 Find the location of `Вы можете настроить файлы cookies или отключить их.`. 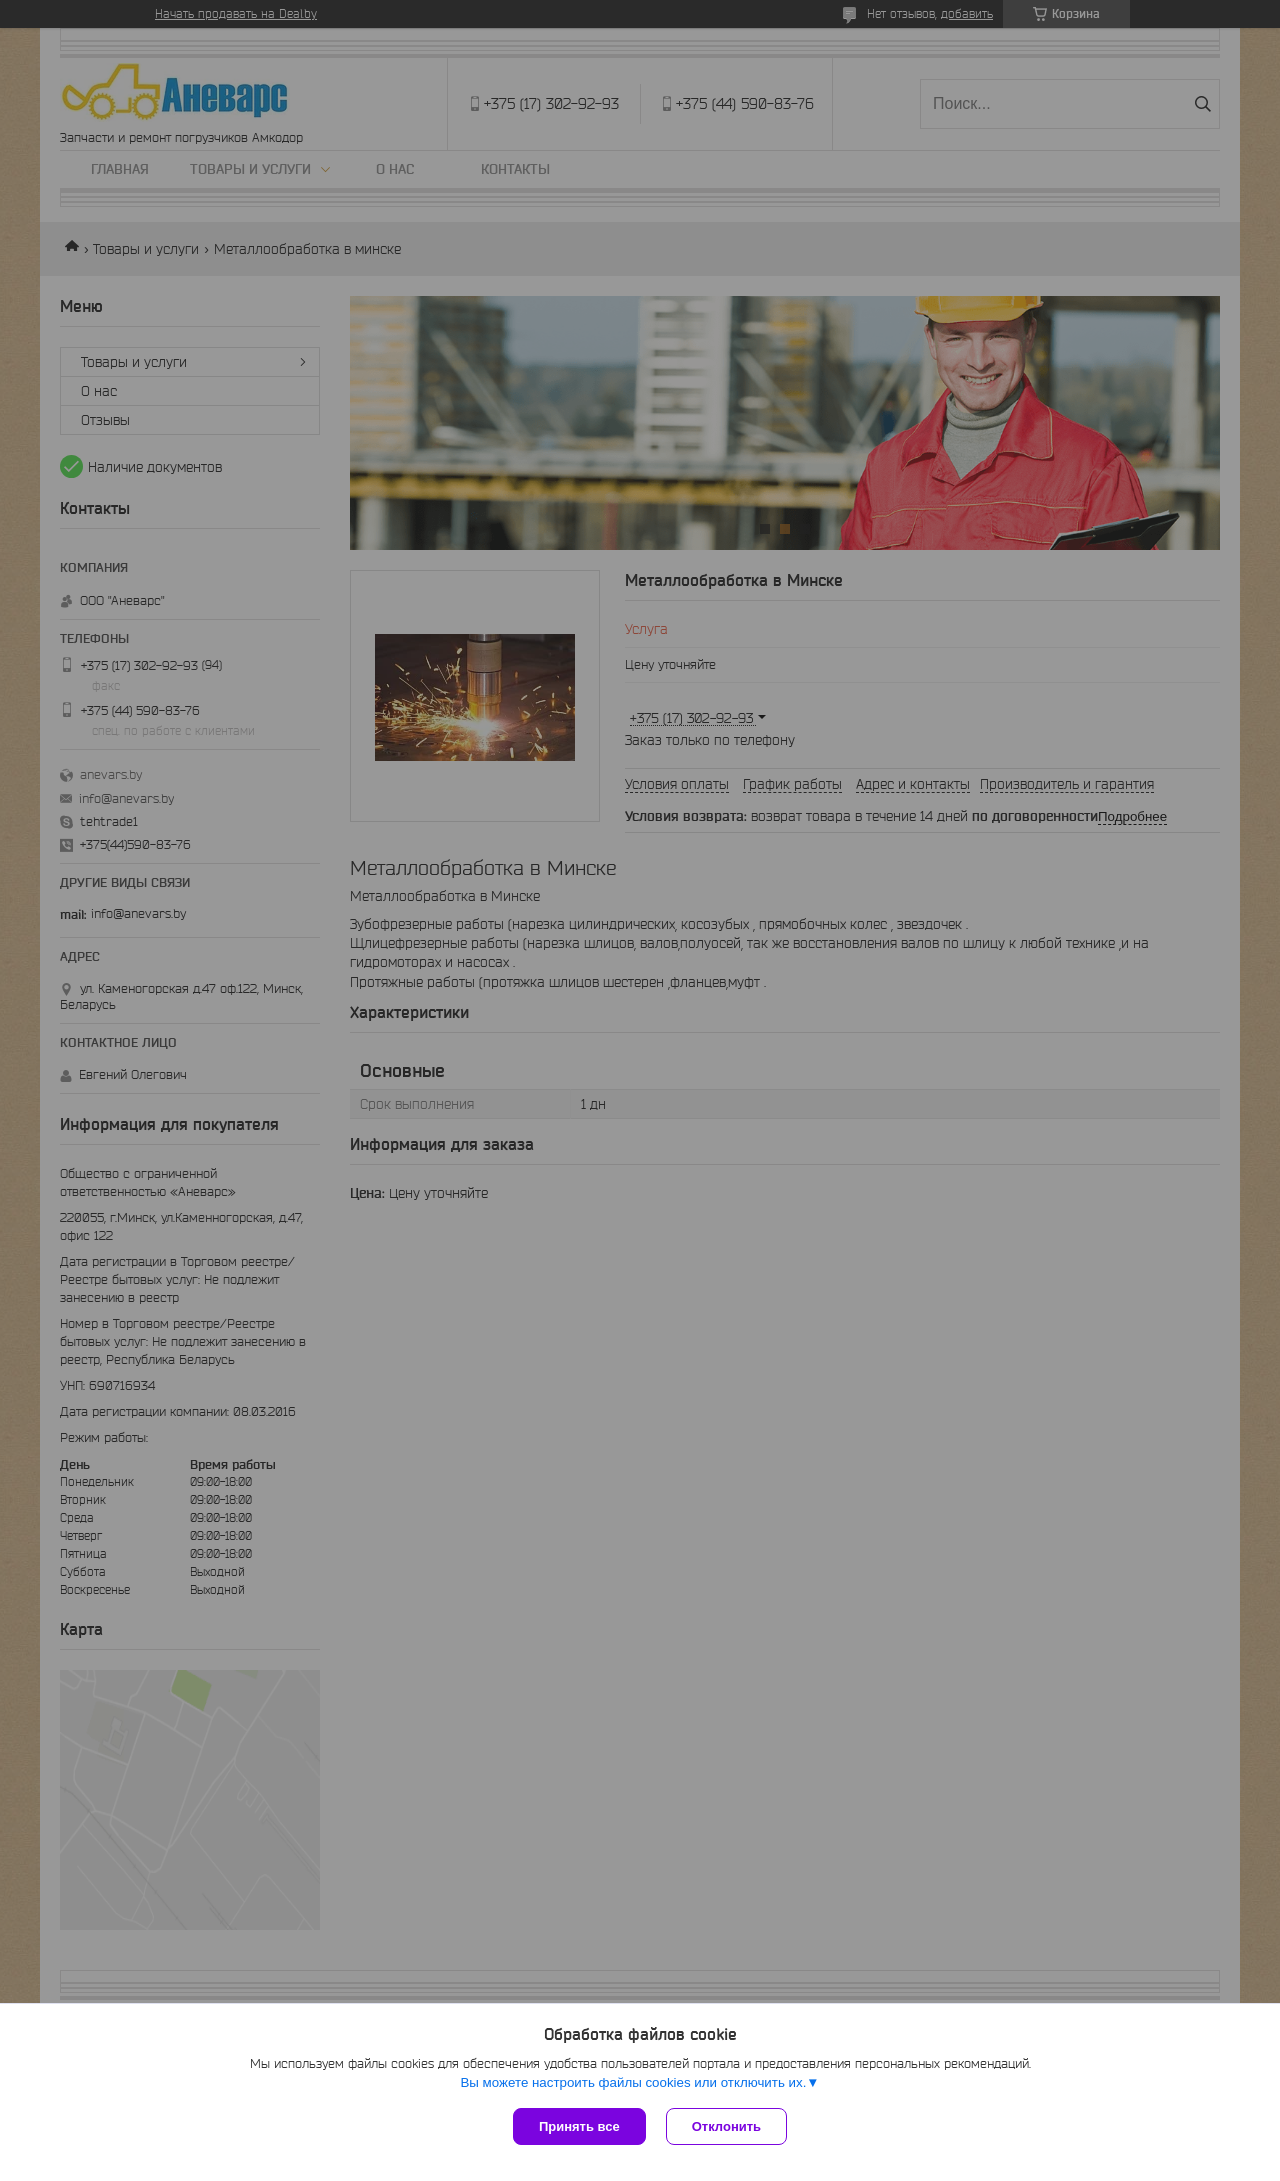

Вы можете настроить файлы cookies или отключить их. is located at coordinates (633, 2082).